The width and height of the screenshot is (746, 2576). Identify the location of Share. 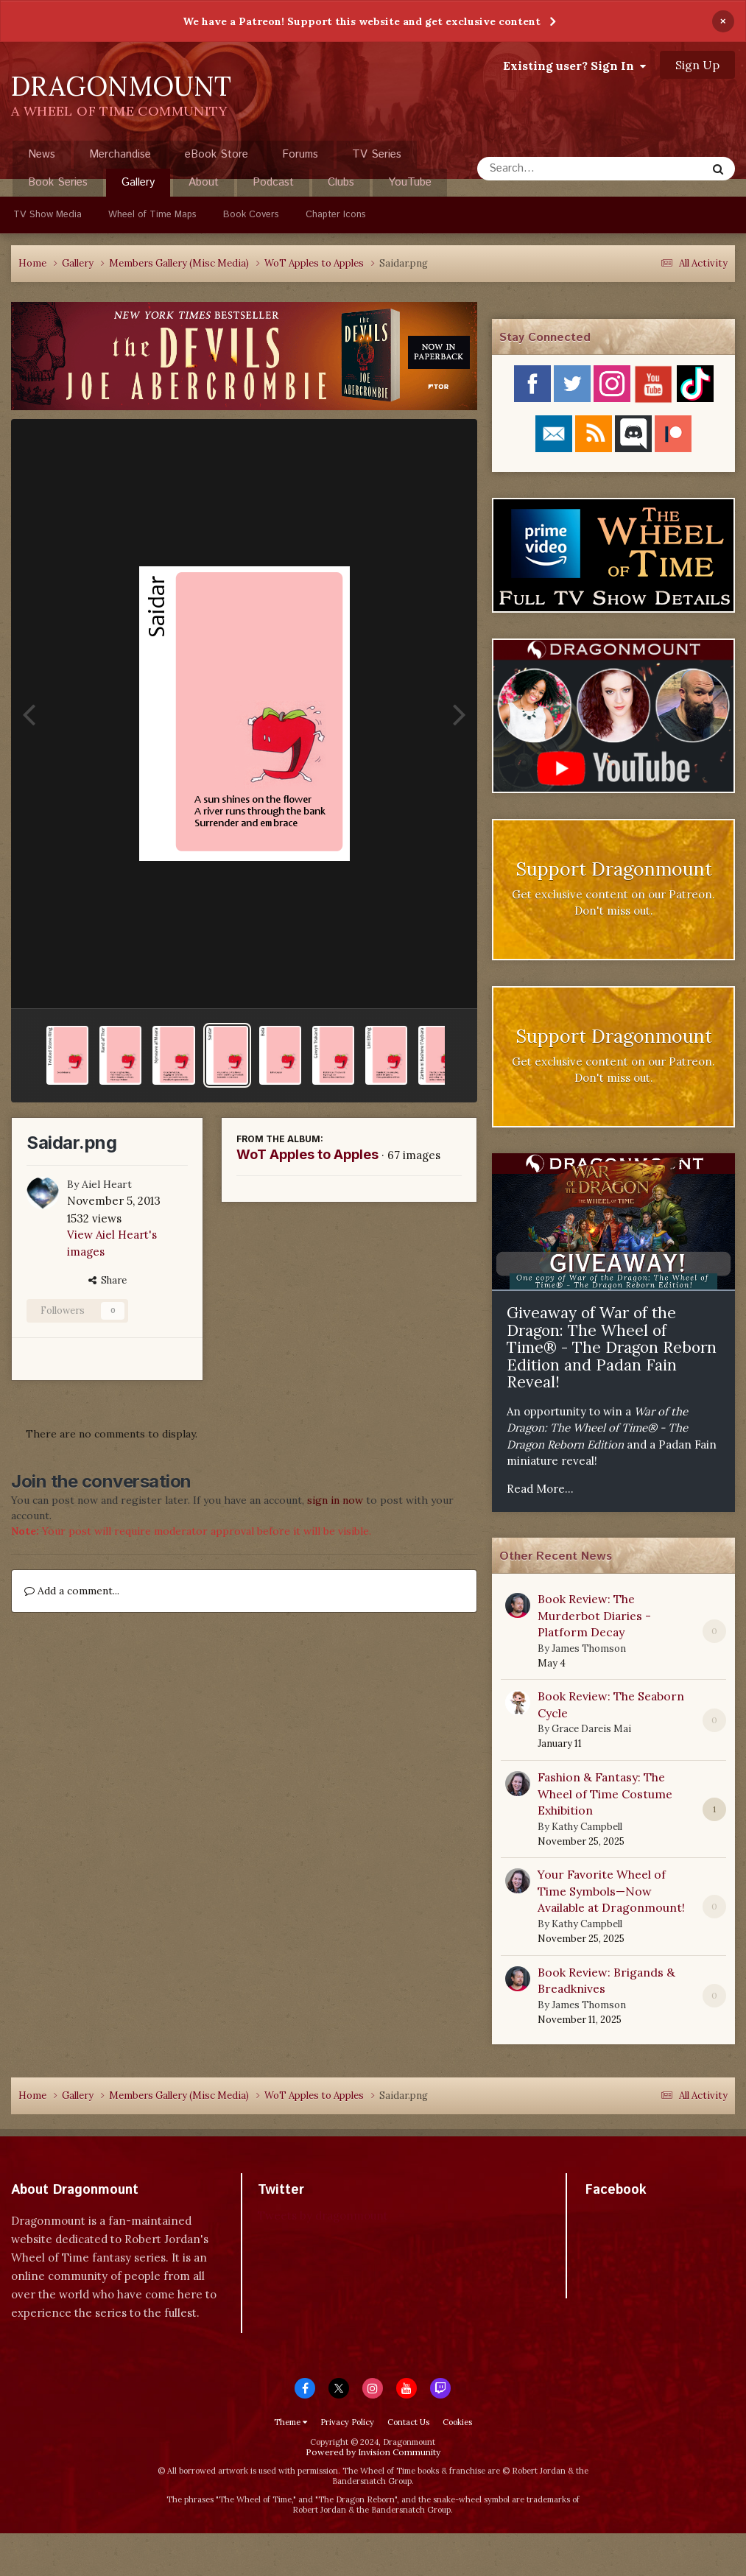
(107, 1280).